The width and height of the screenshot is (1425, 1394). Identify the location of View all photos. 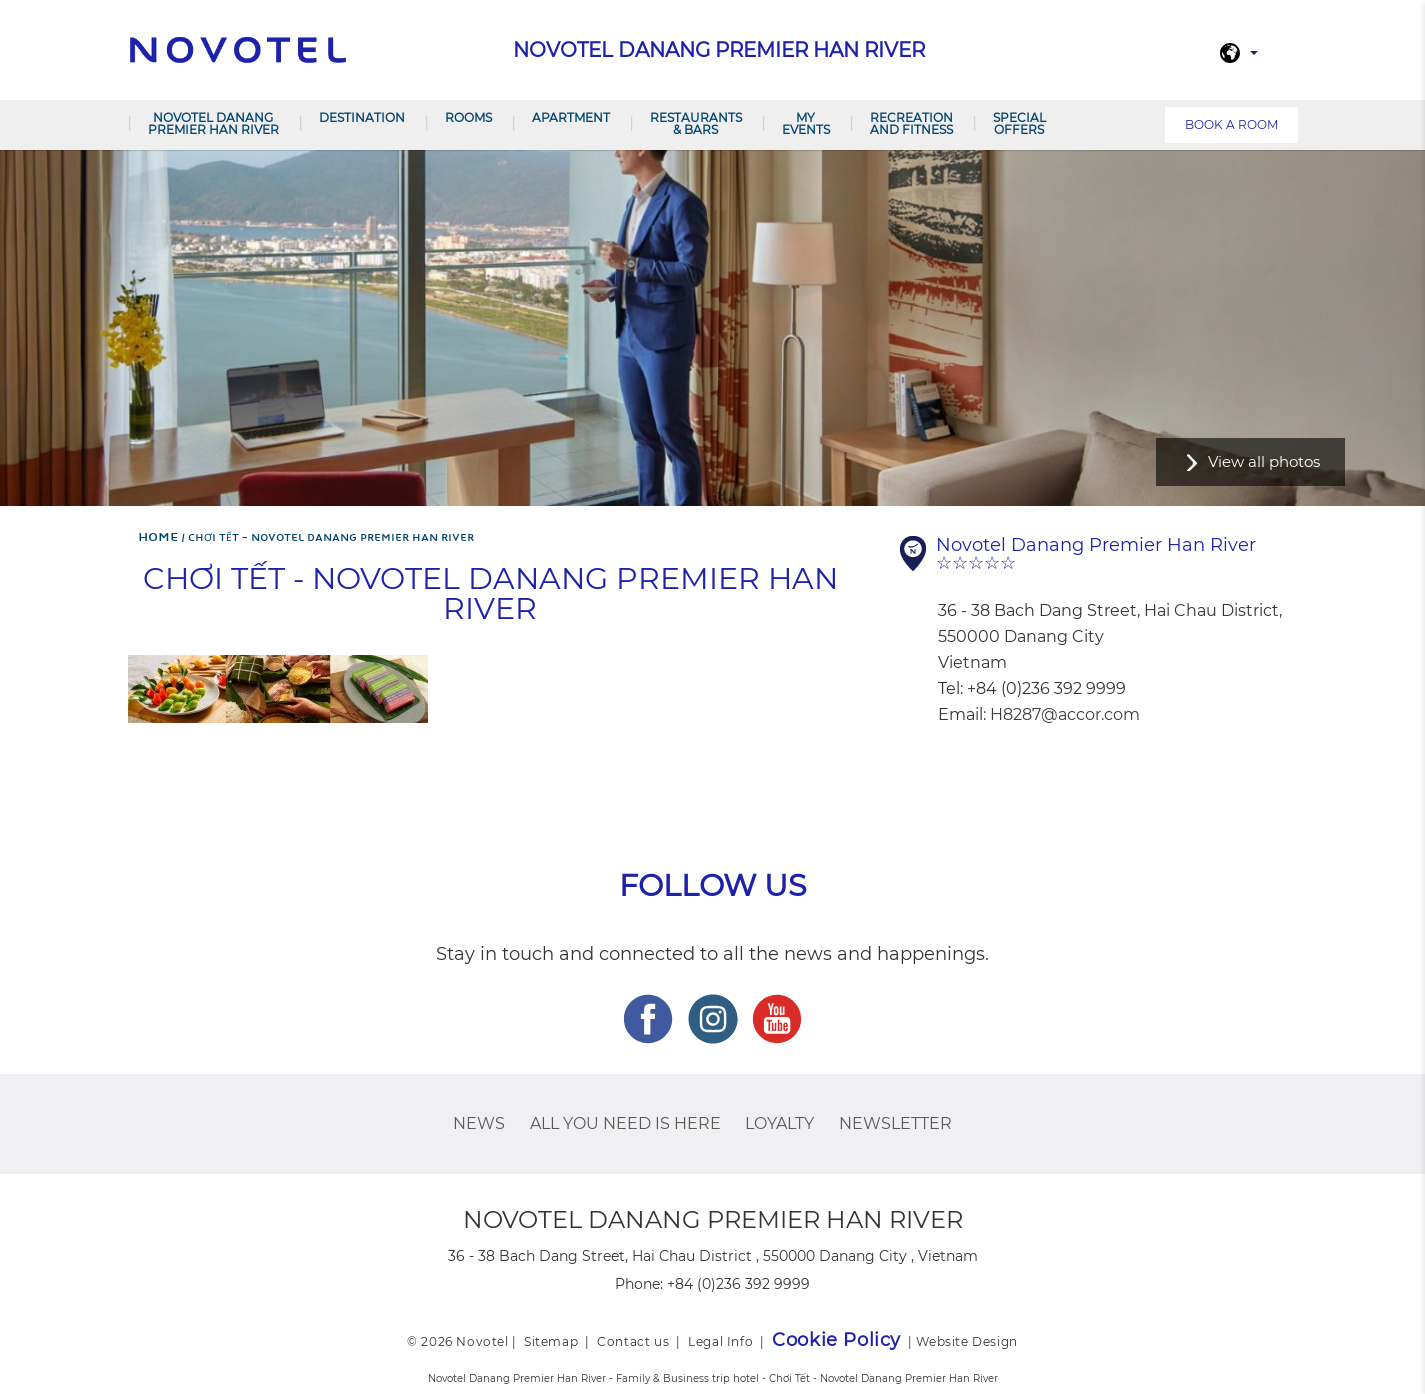
(1264, 461).